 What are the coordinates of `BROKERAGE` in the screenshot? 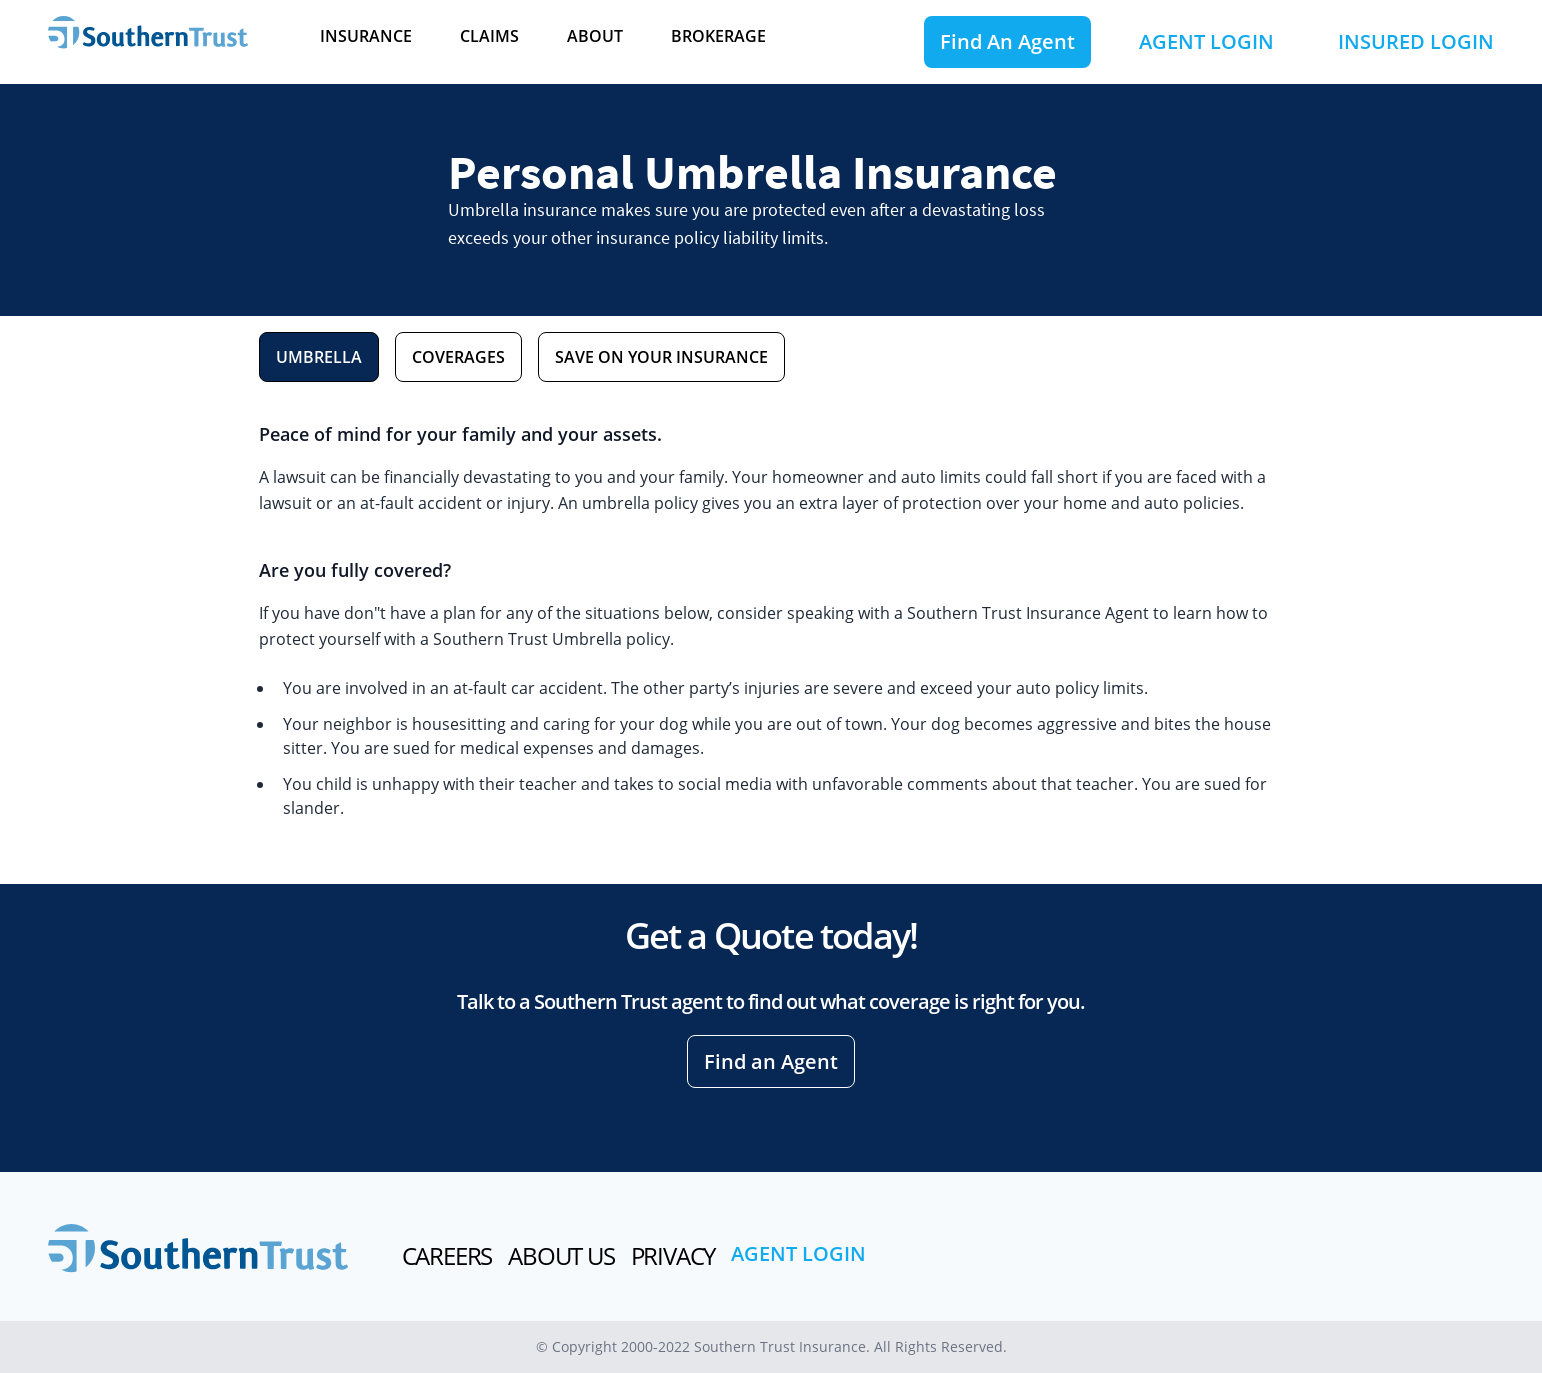 It's located at (718, 36).